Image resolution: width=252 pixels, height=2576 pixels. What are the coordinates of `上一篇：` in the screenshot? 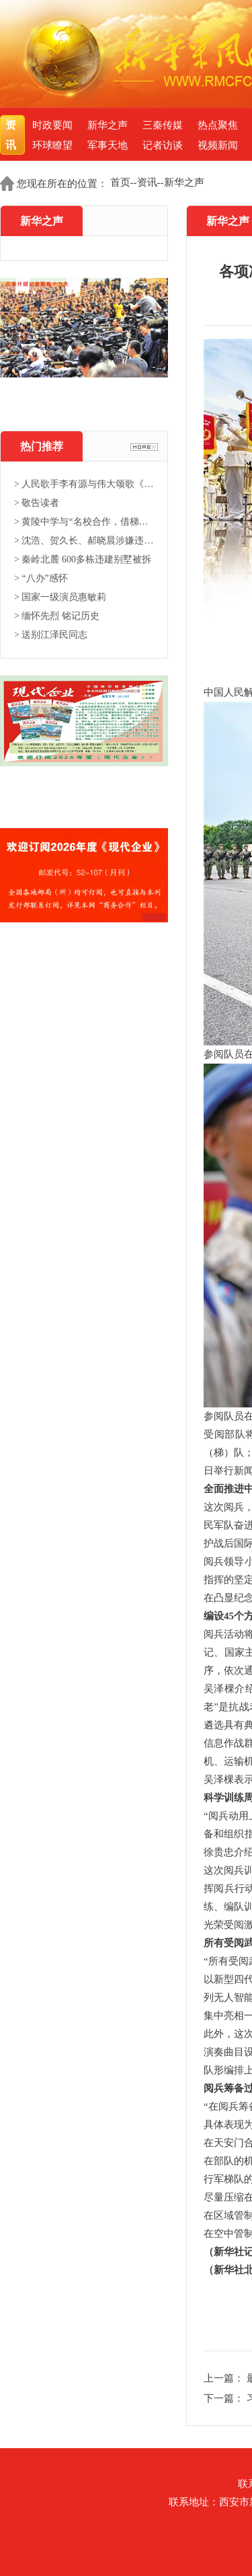 It's located at (225, 2378).